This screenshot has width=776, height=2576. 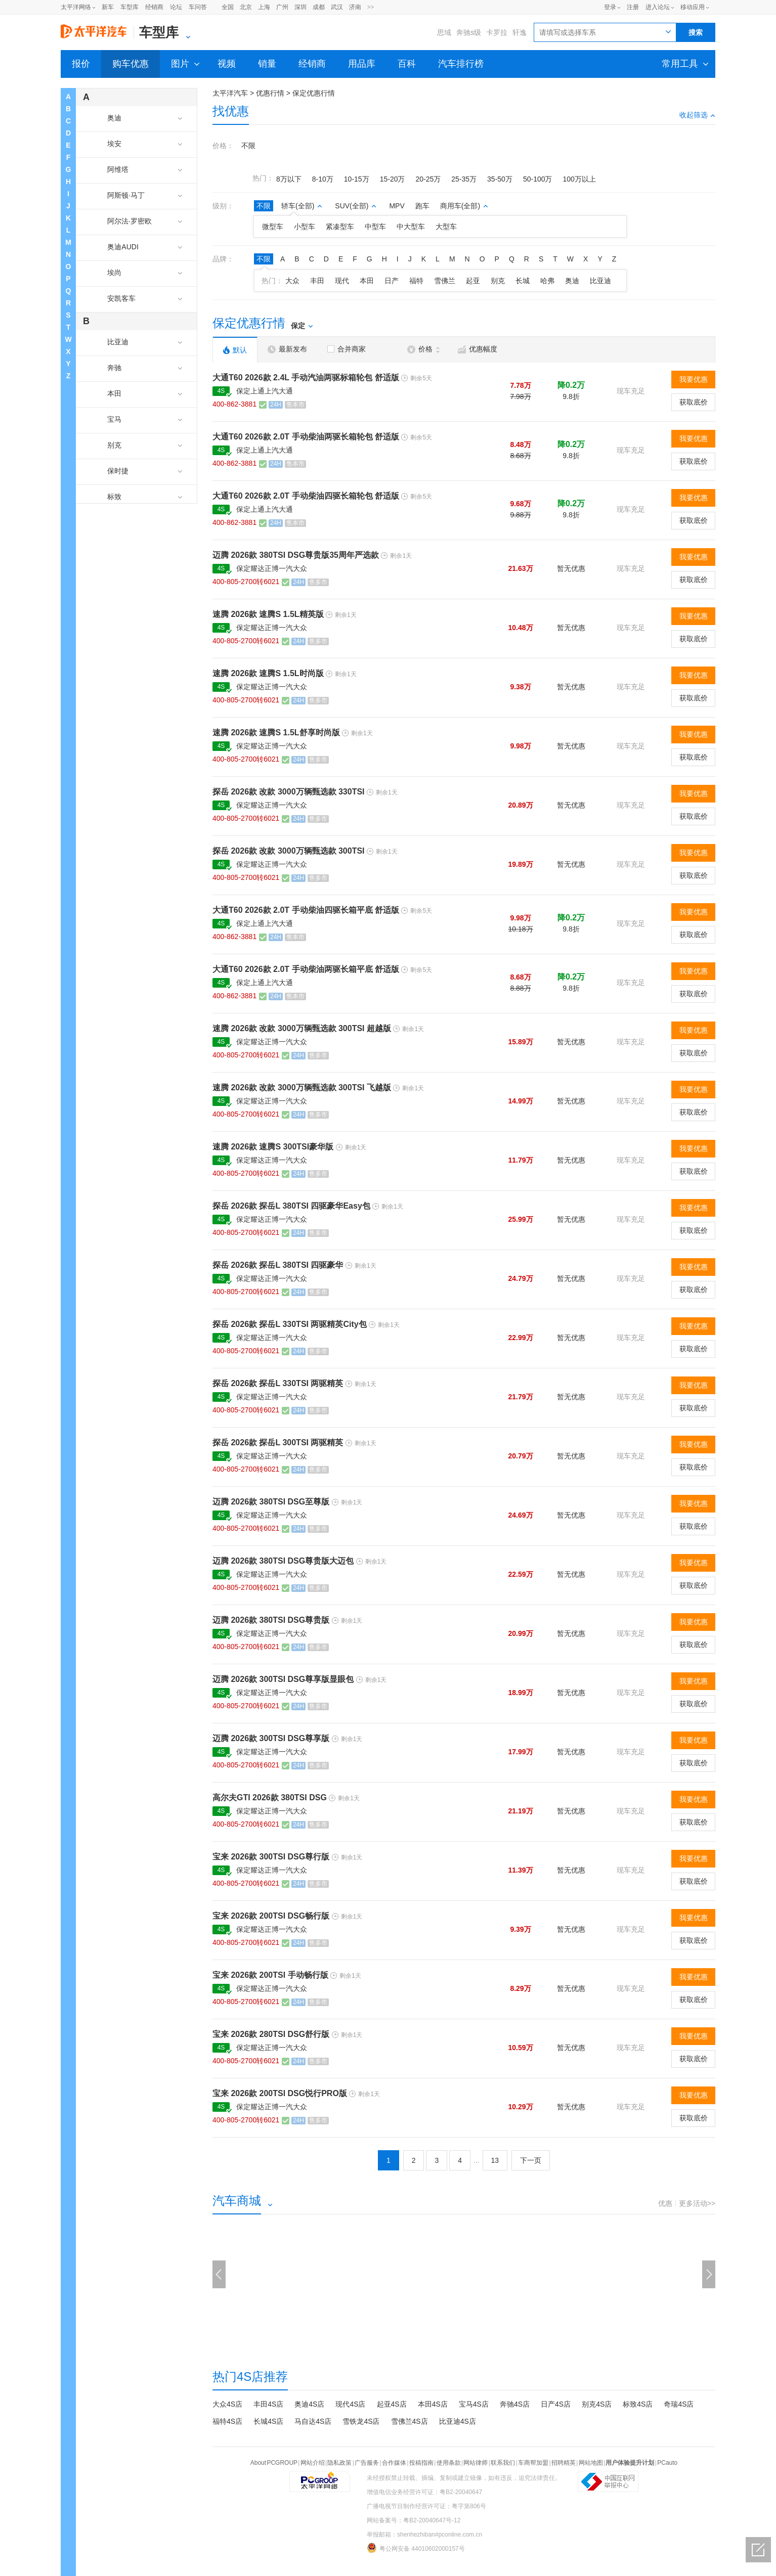 I want to click on 大通T60 2026款 2.0T 手动柴油两驱长箱平底 舒适版, so click(x=305, y=969).